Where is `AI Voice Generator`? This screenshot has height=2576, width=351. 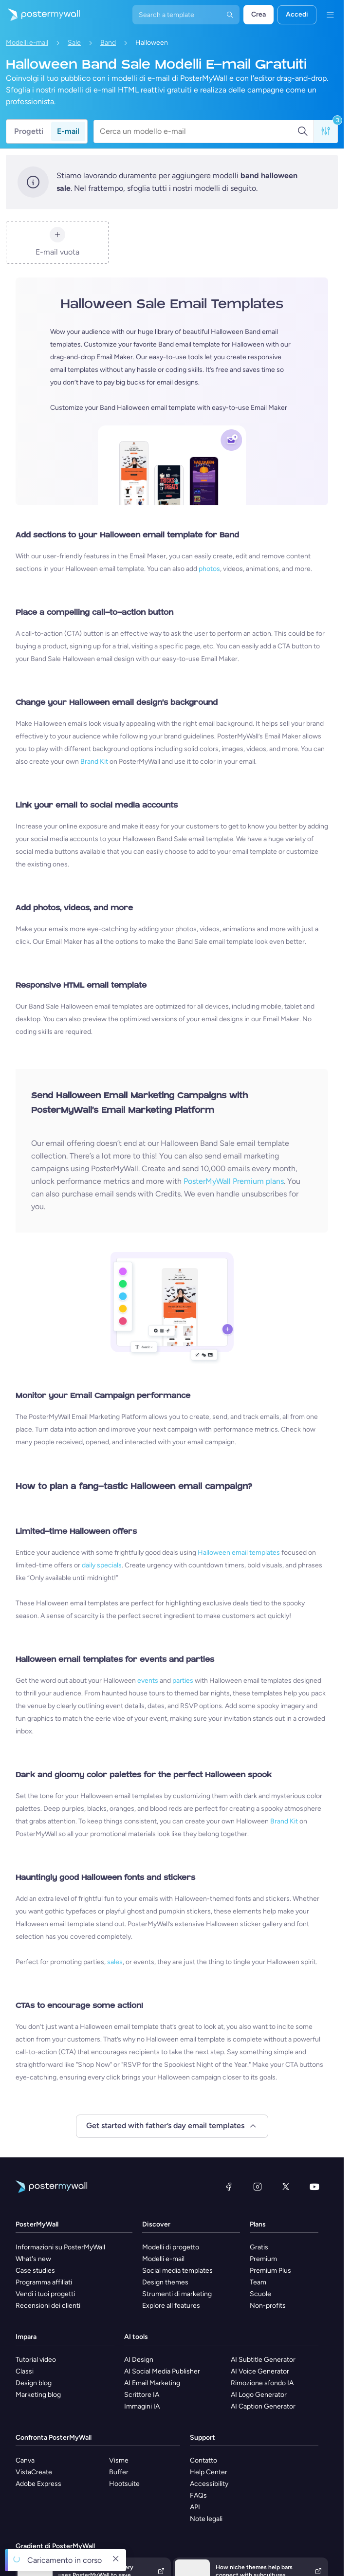 AI Voice Generator is located at coordinates (260, 2371).